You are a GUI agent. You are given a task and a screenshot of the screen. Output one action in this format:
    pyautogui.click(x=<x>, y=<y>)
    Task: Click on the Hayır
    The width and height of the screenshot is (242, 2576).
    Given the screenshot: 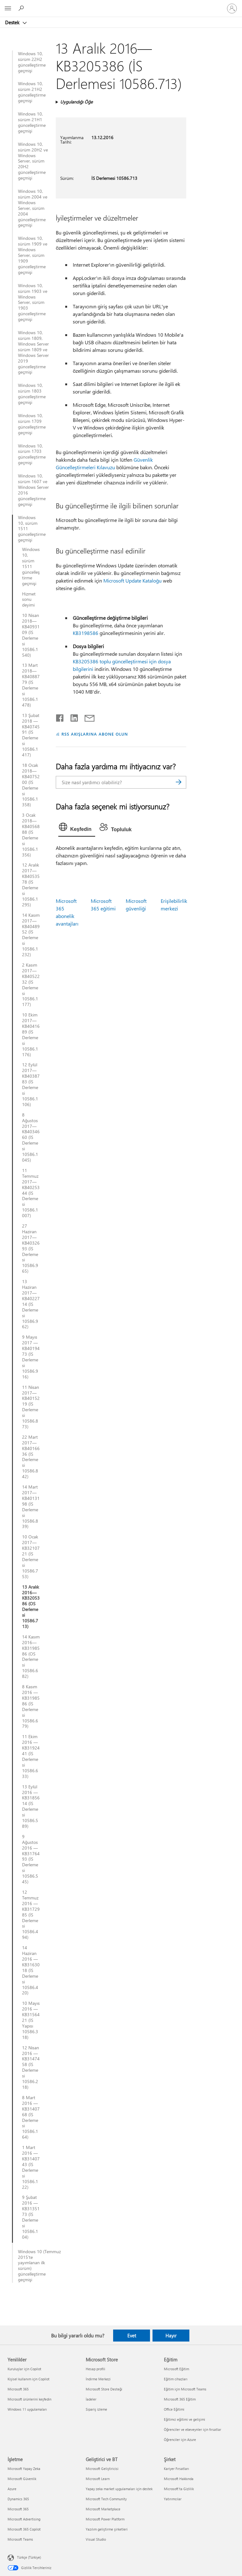 What is the action you would take?
    pyautogui.click(x=170, y=2335)
    